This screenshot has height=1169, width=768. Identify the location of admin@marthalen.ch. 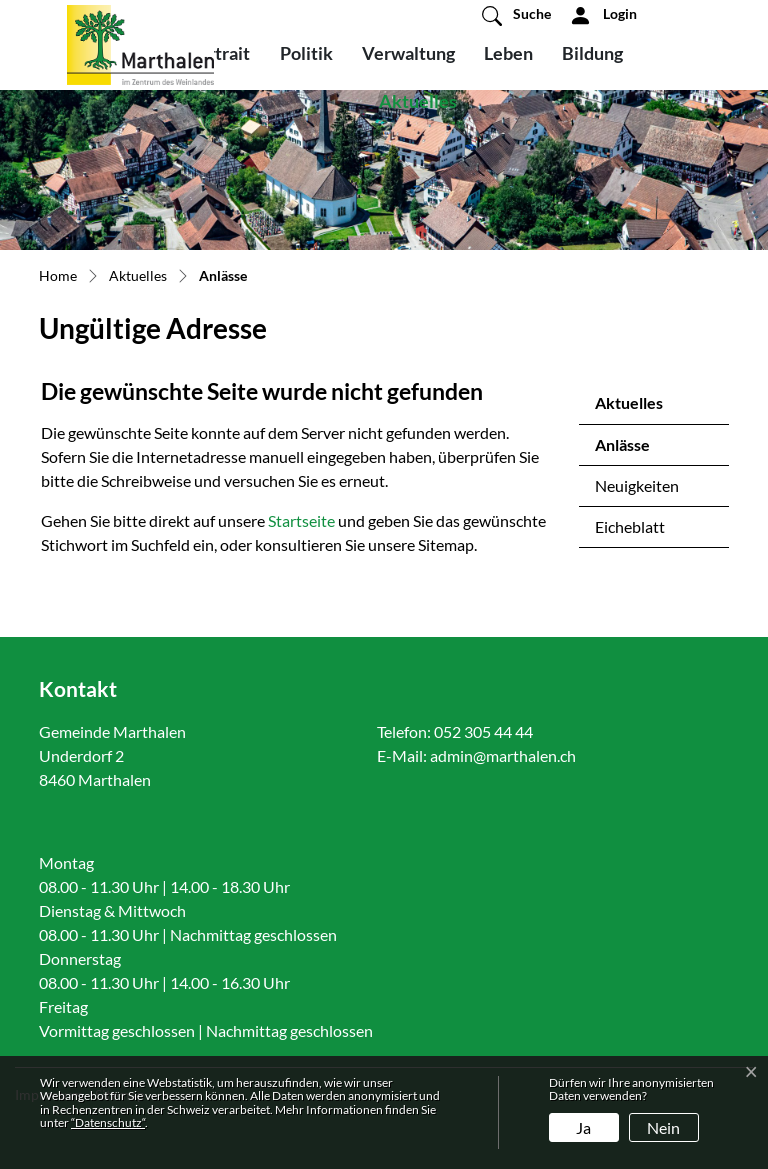
(503, 755).